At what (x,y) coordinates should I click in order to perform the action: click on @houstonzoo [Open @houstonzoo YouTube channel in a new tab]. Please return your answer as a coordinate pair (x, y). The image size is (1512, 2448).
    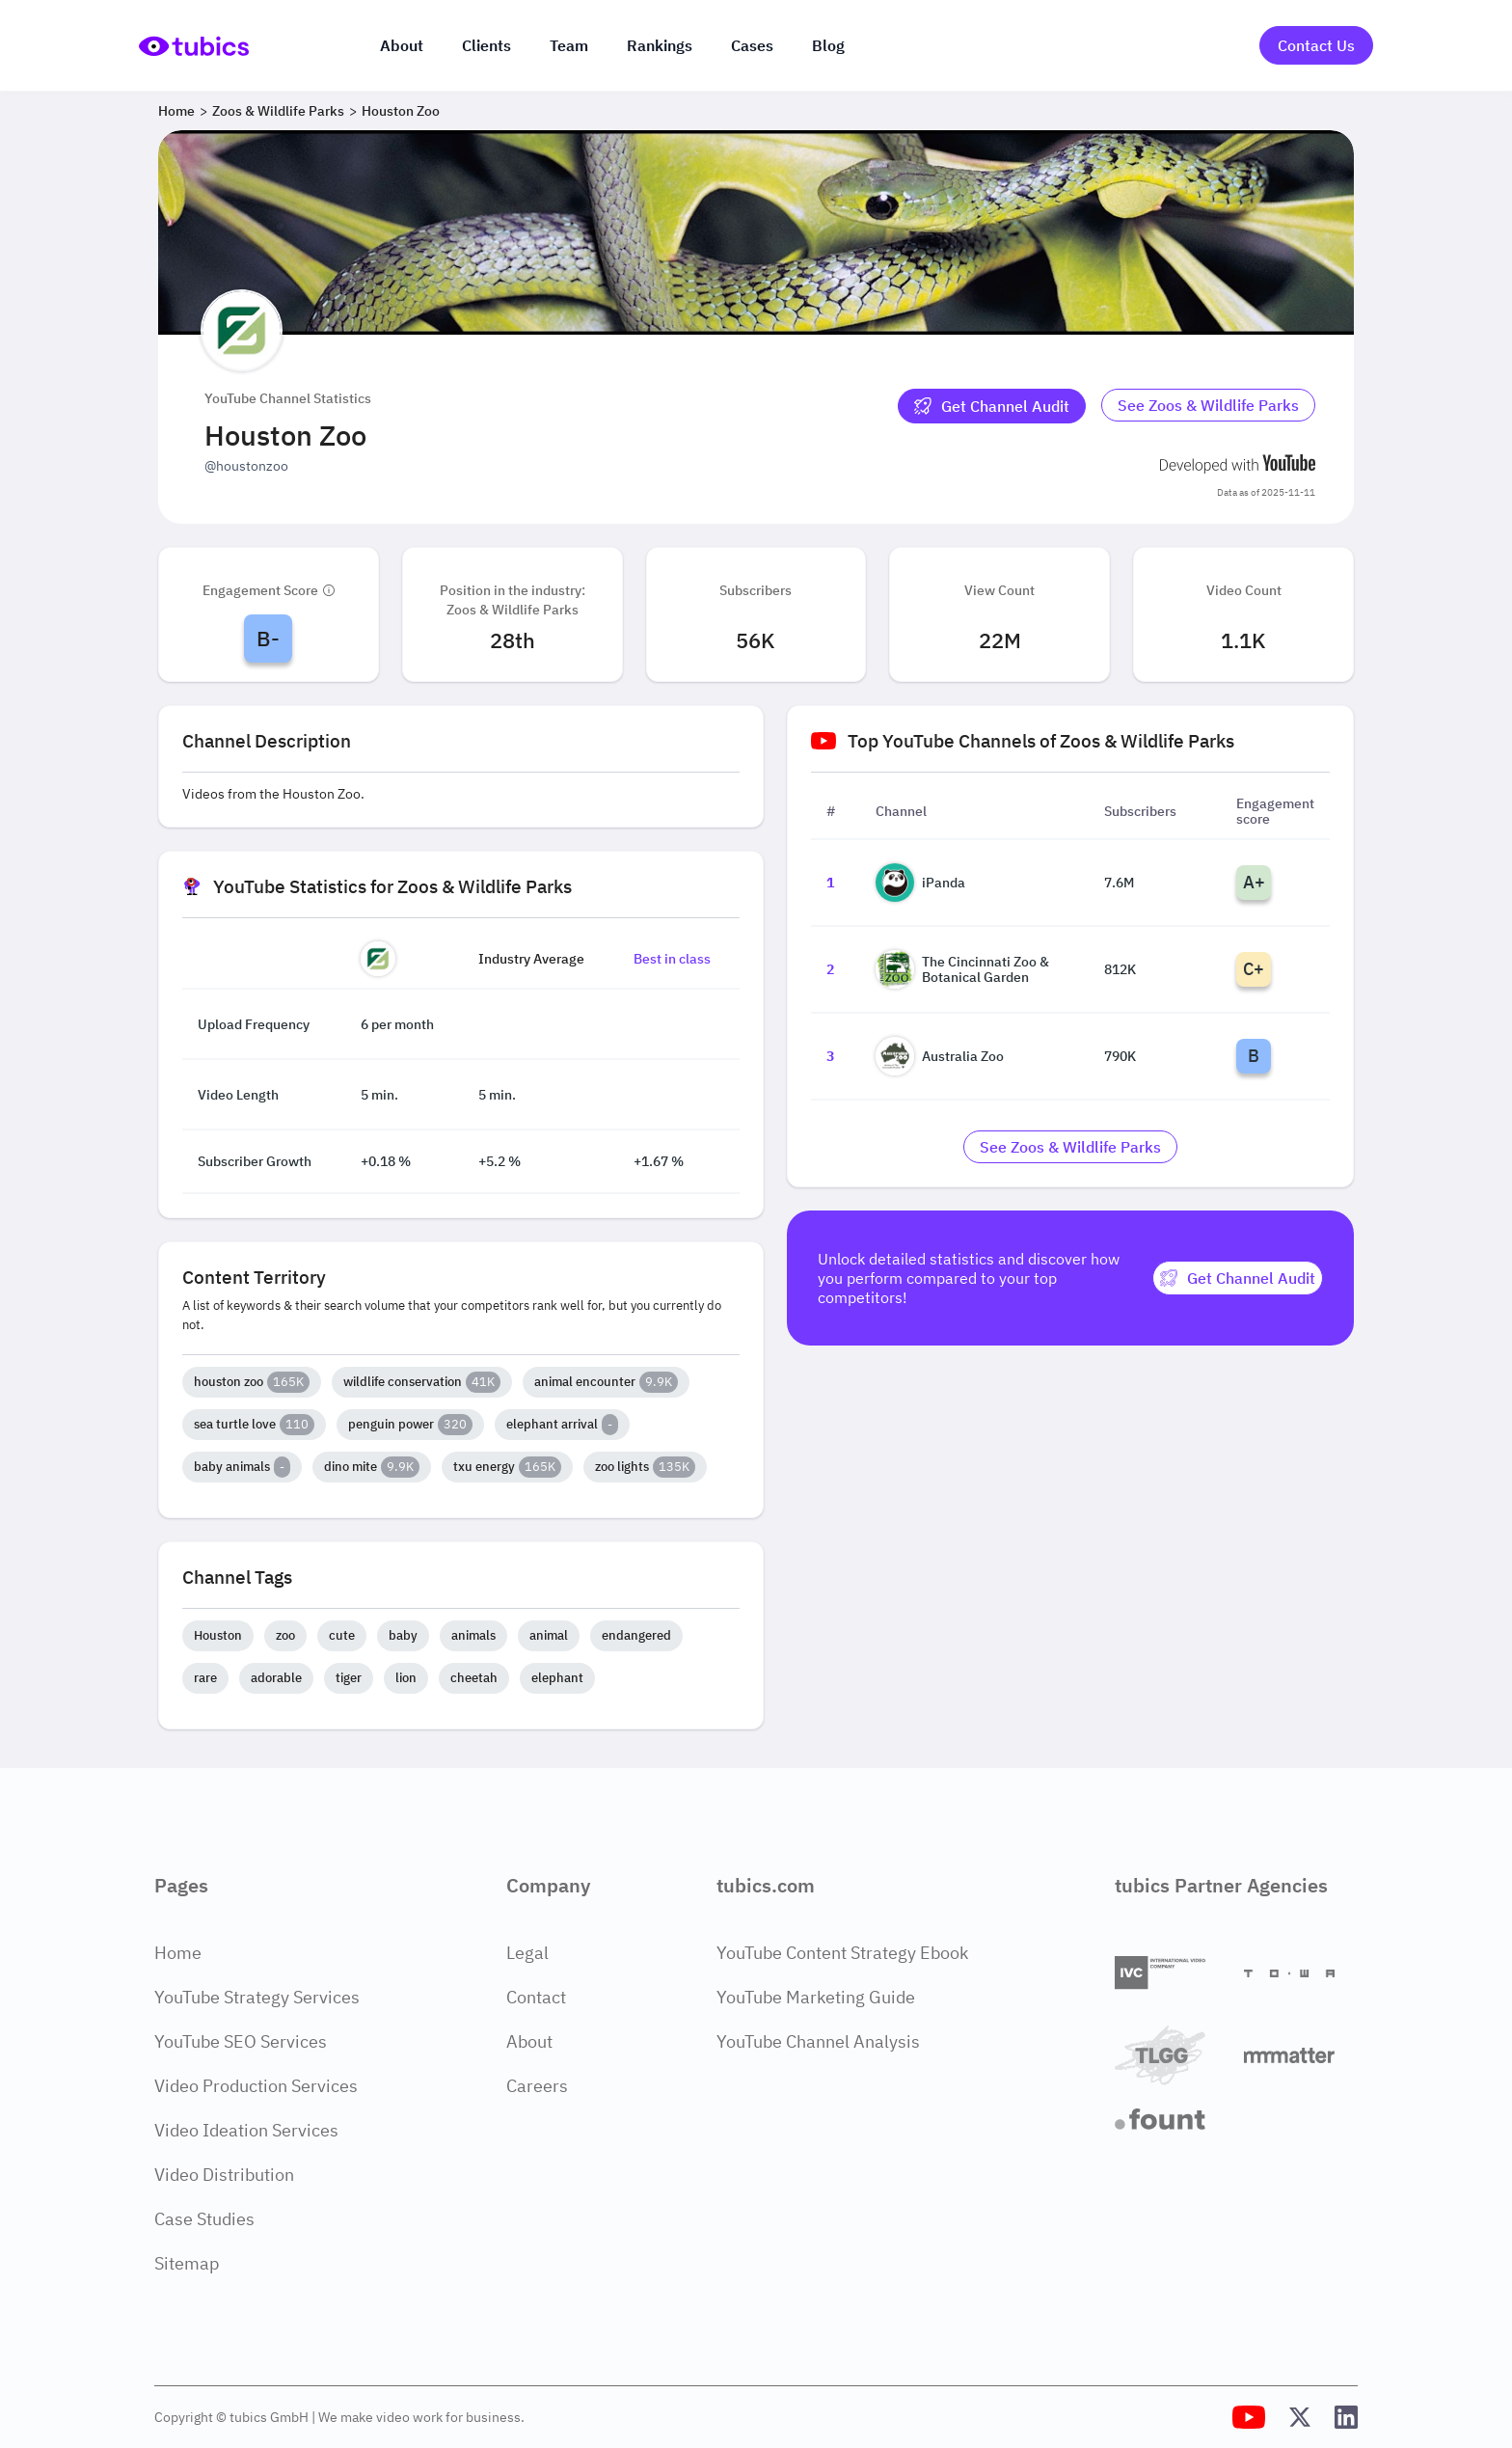
    Looking at the image, I should click on (246, 466).